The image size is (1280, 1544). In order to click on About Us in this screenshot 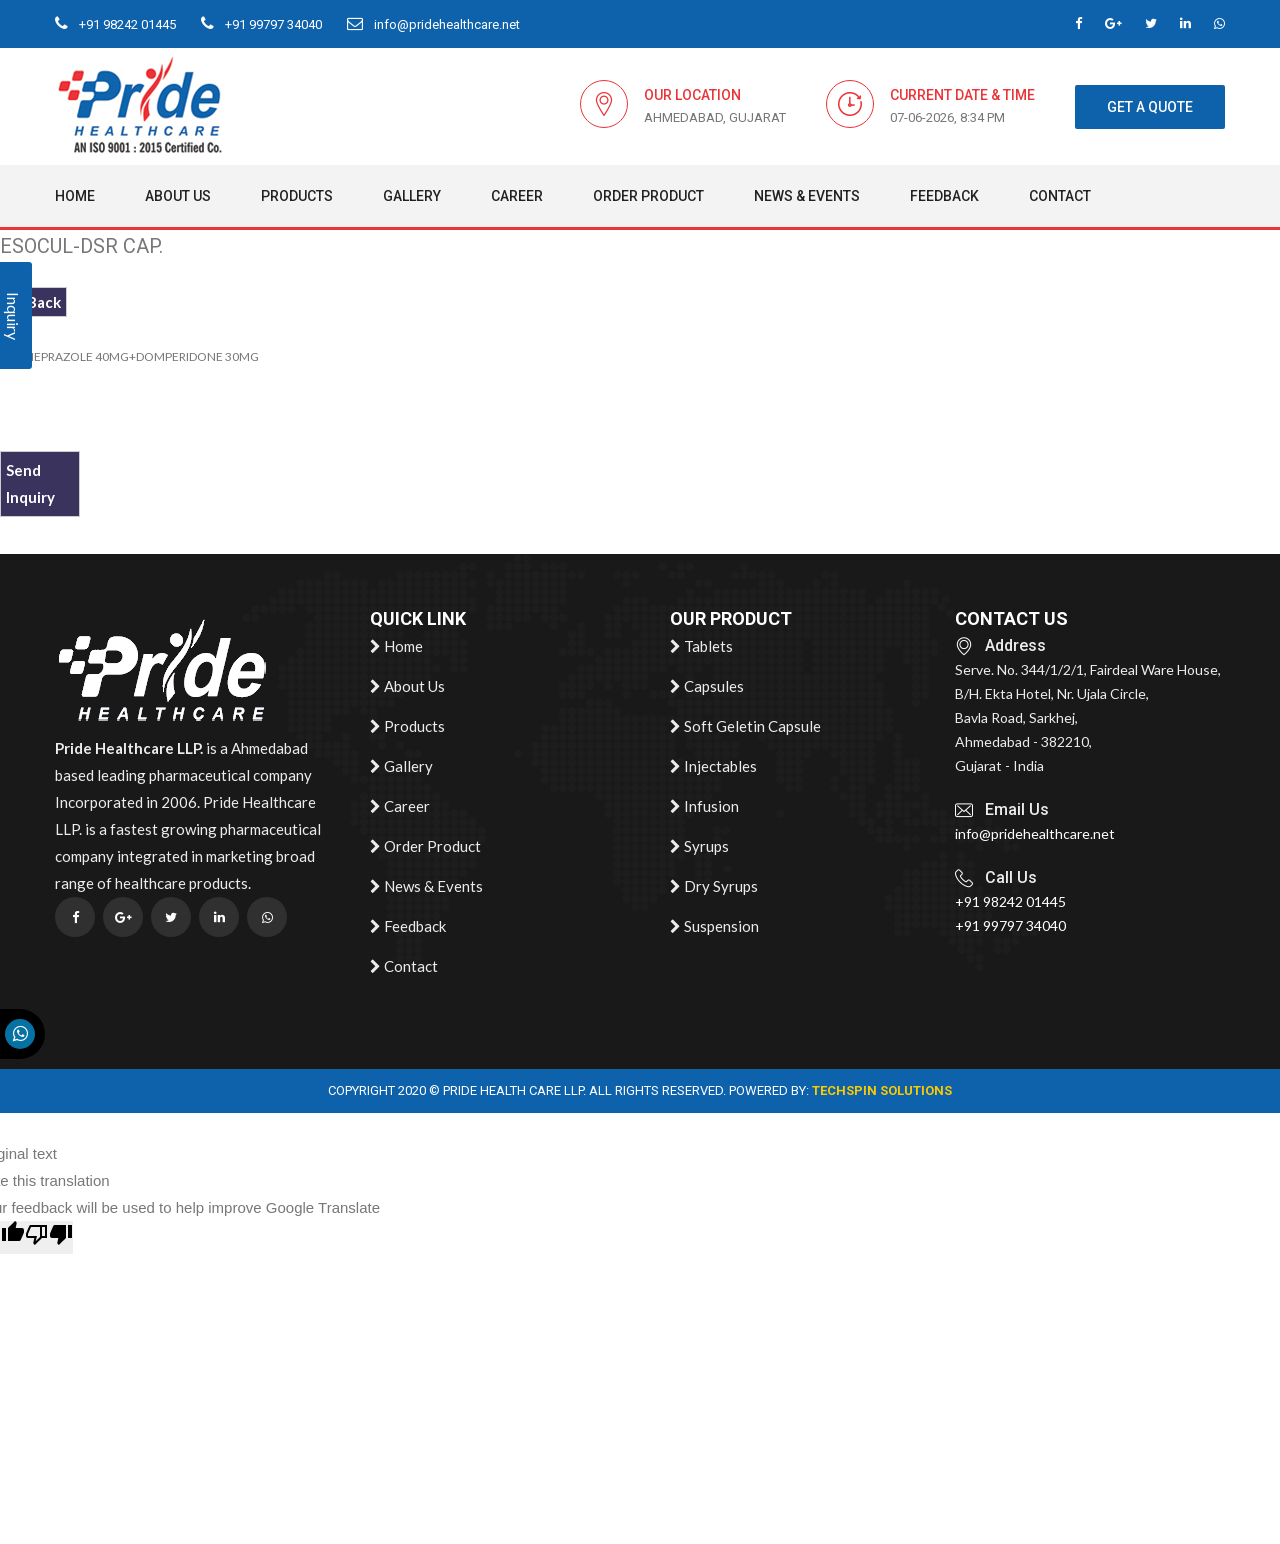, I will do `click(178, 196)`.